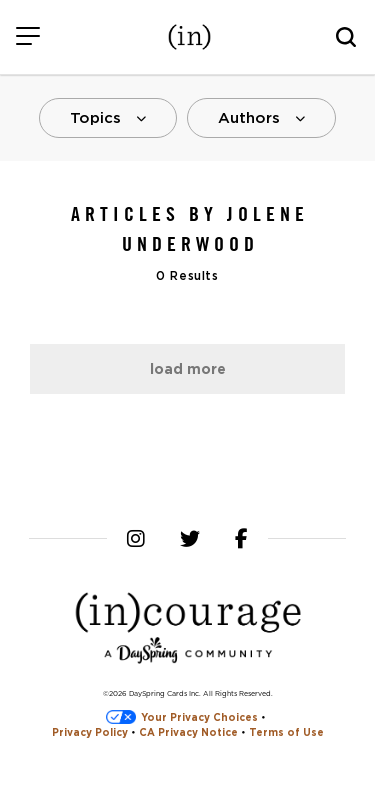 This screenshot has height=795, width=375. Describe the element at coordinates (182, 717) in the screenshot. I see `Your Privacy Choices` at that location.